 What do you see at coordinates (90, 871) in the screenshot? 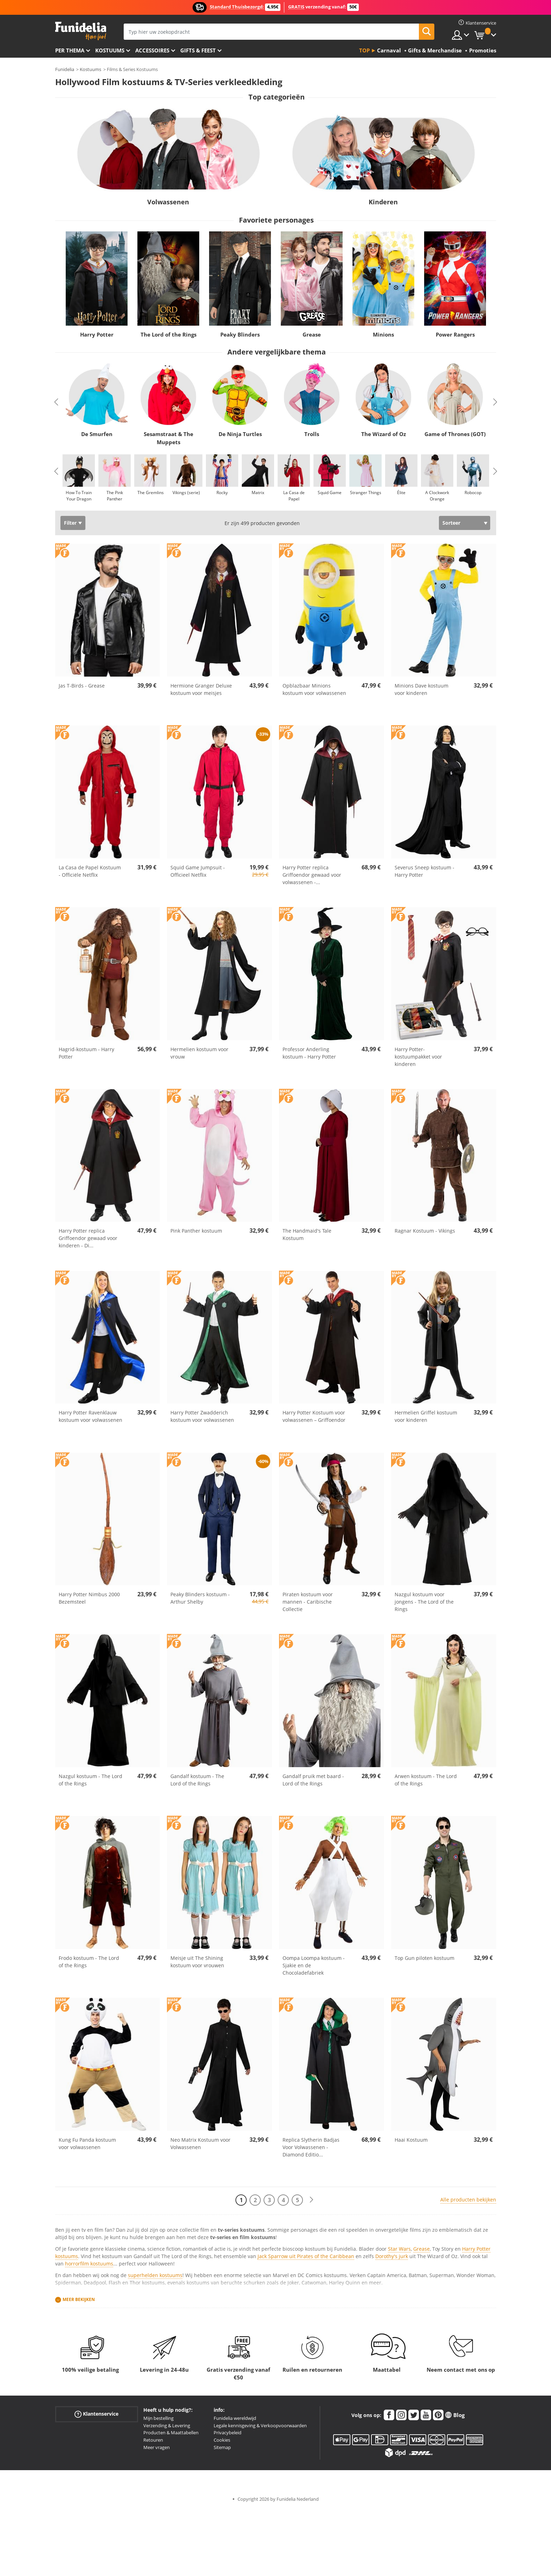
I see `La Casa de Papel Kostuum - Officiële Netflix` at bounding box center [90, 871].